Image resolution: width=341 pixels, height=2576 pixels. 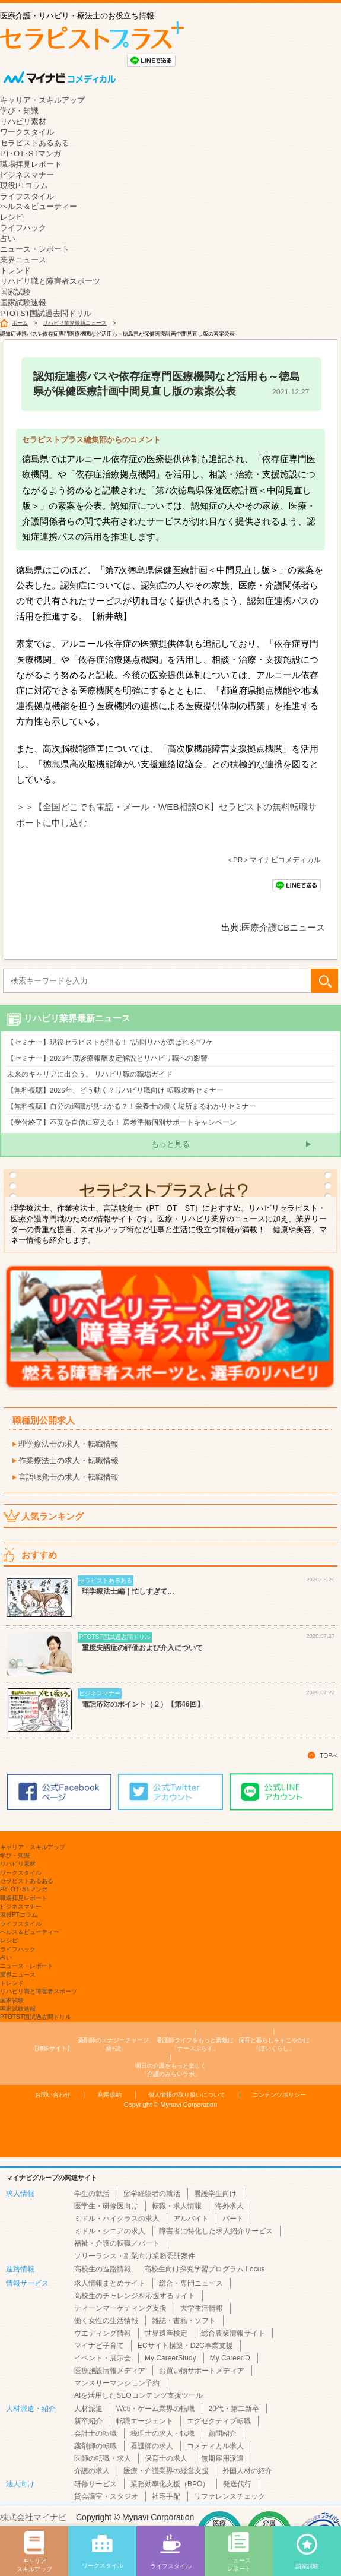 I want to click on 働く女性の生活情報, so click(x=106, y=2320).